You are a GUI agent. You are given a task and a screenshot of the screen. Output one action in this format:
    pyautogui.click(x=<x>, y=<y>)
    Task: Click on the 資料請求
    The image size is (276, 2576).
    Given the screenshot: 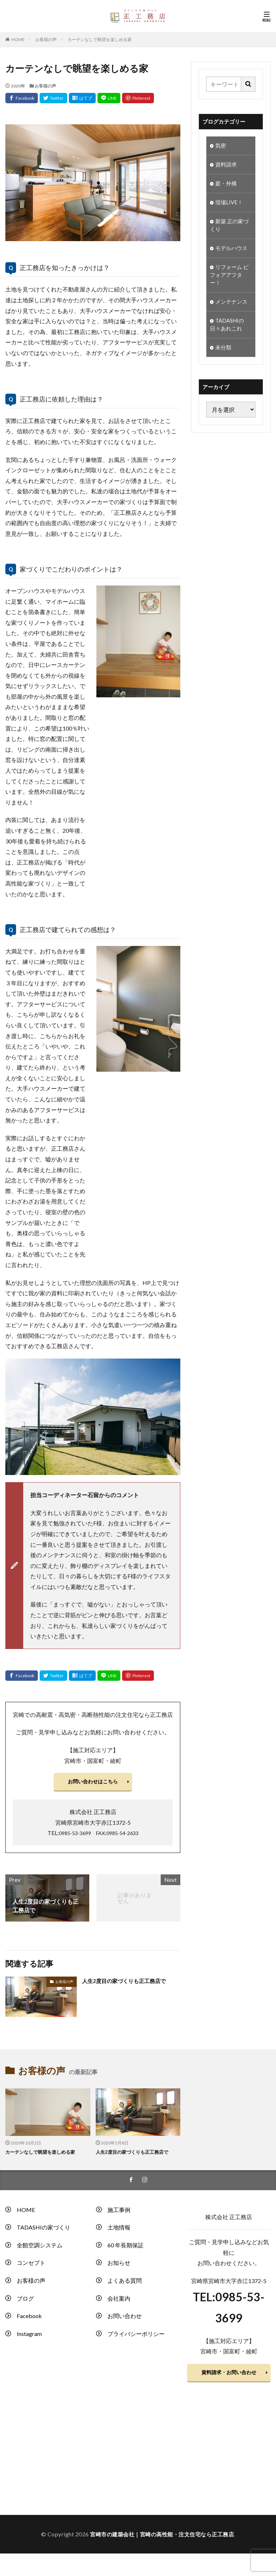 What is the action you would take?
    pyautogui.click(x=226, y=165)
    